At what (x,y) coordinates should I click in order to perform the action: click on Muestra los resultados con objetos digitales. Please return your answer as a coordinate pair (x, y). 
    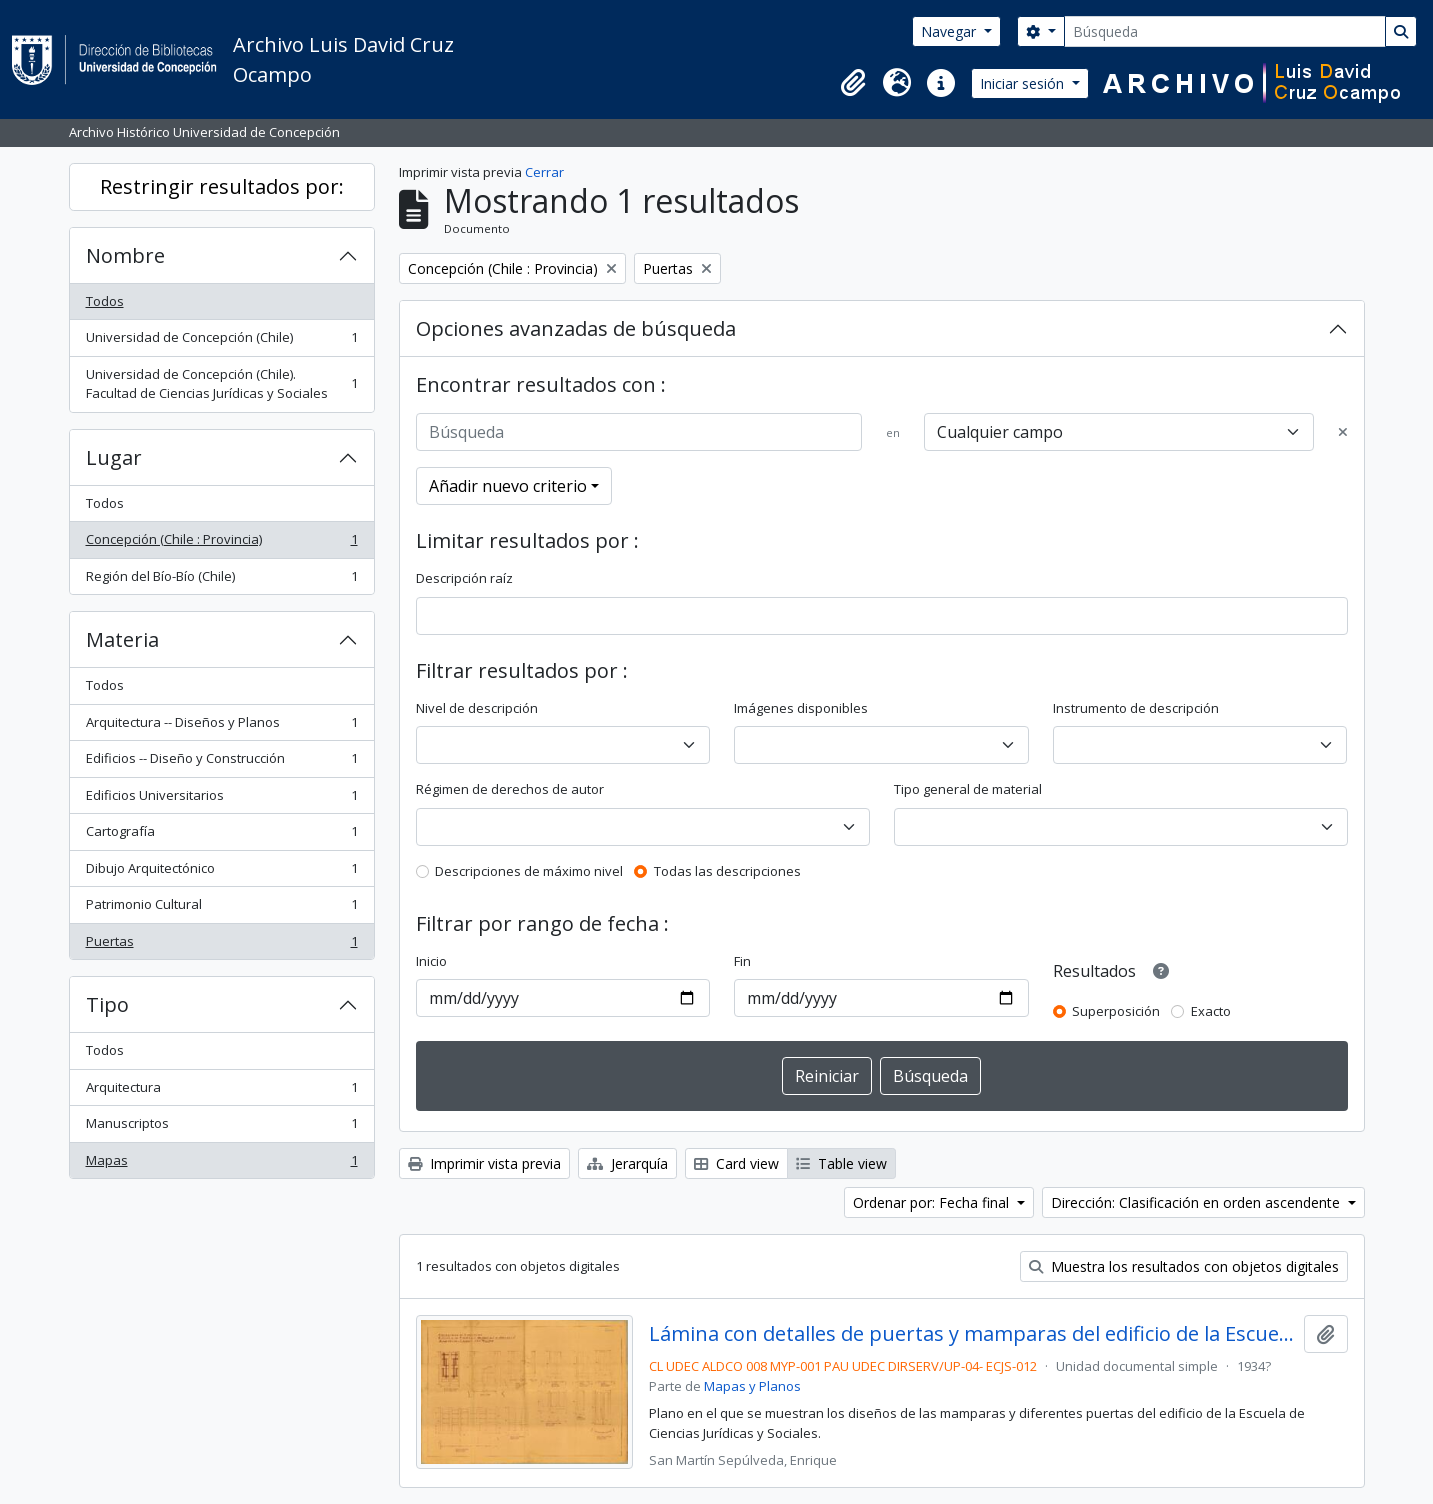
    Looking at the image, I should click on (1184, 1266).